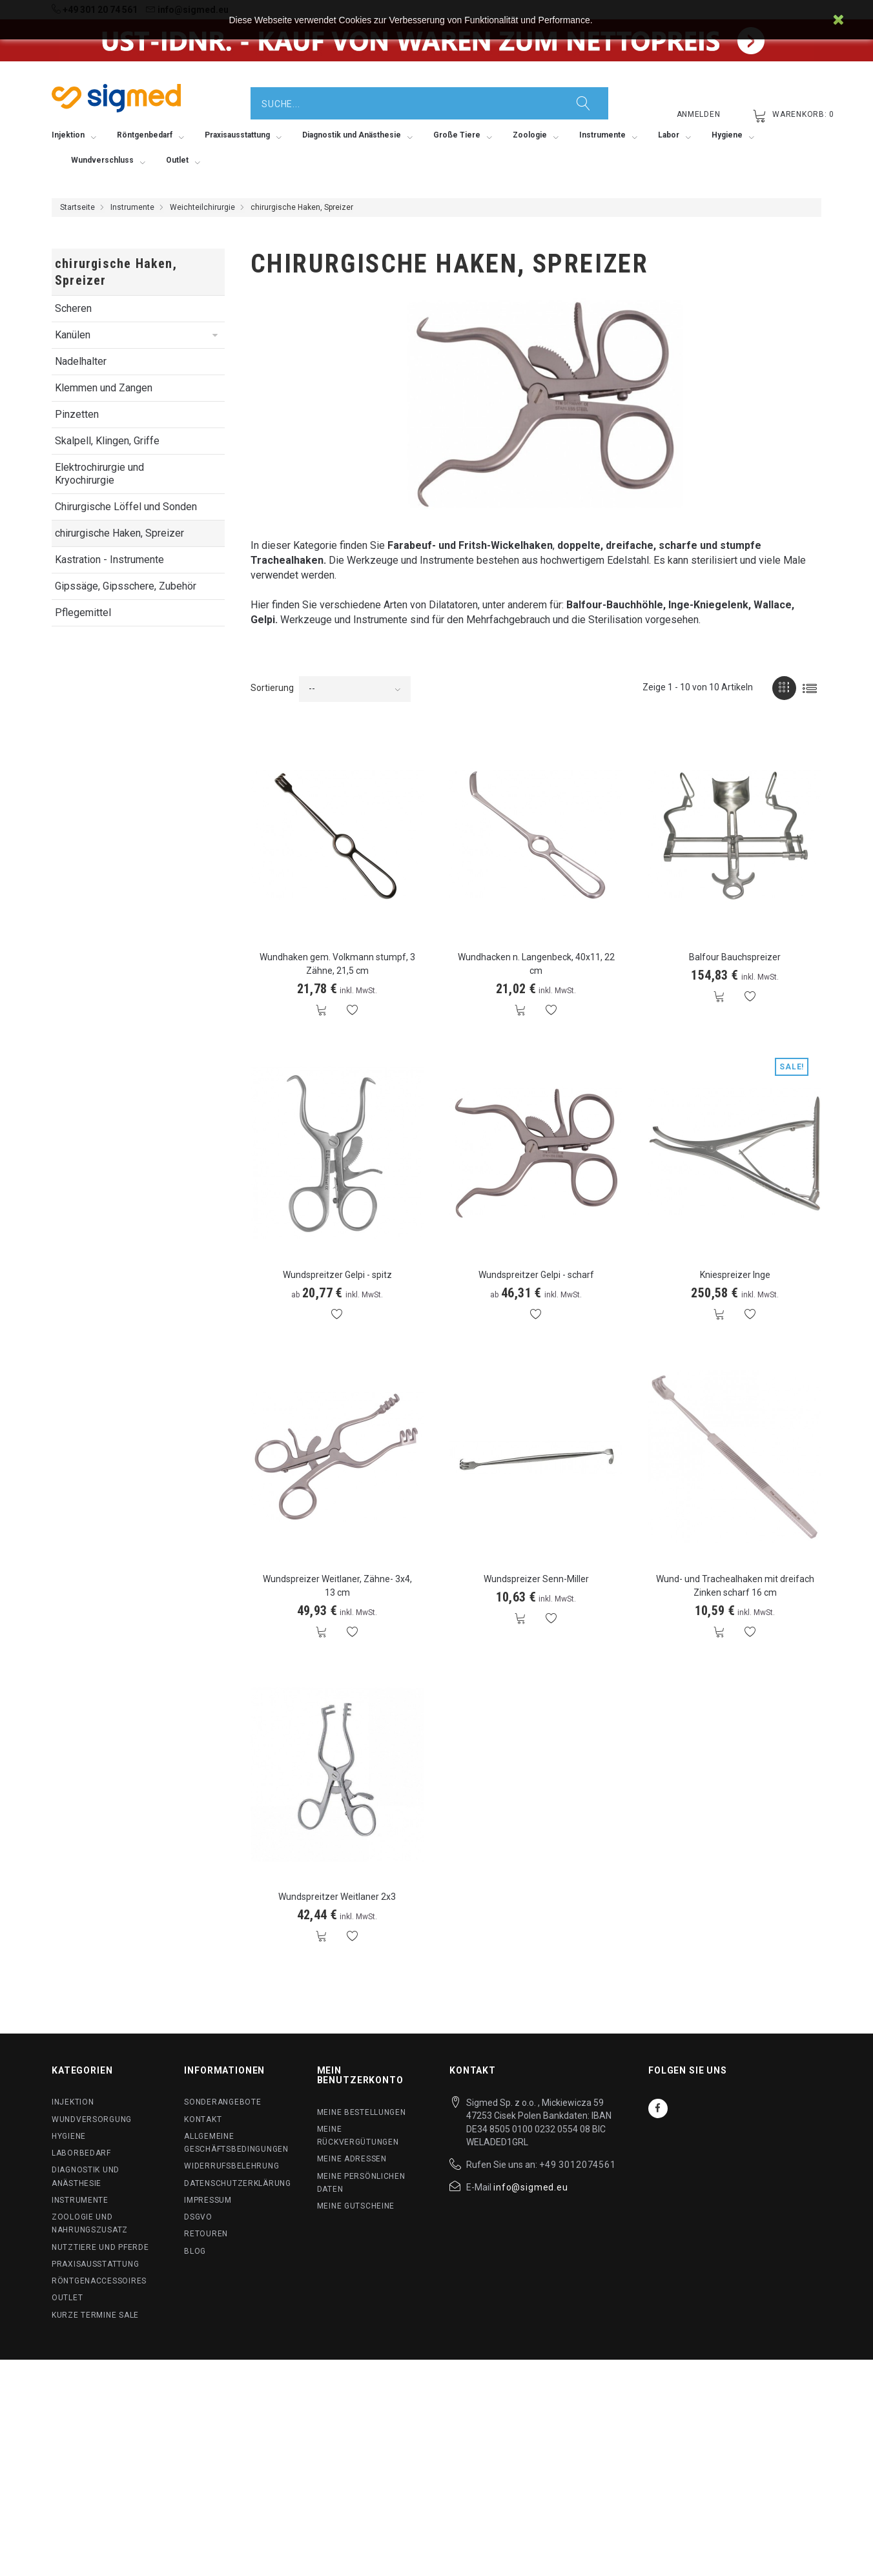 The width and height of the screenshot is (873, 2576). What do you see at coordinates (195, 2251) in the screenshot?
I see `BLog` at bounding box center [195, 2251].